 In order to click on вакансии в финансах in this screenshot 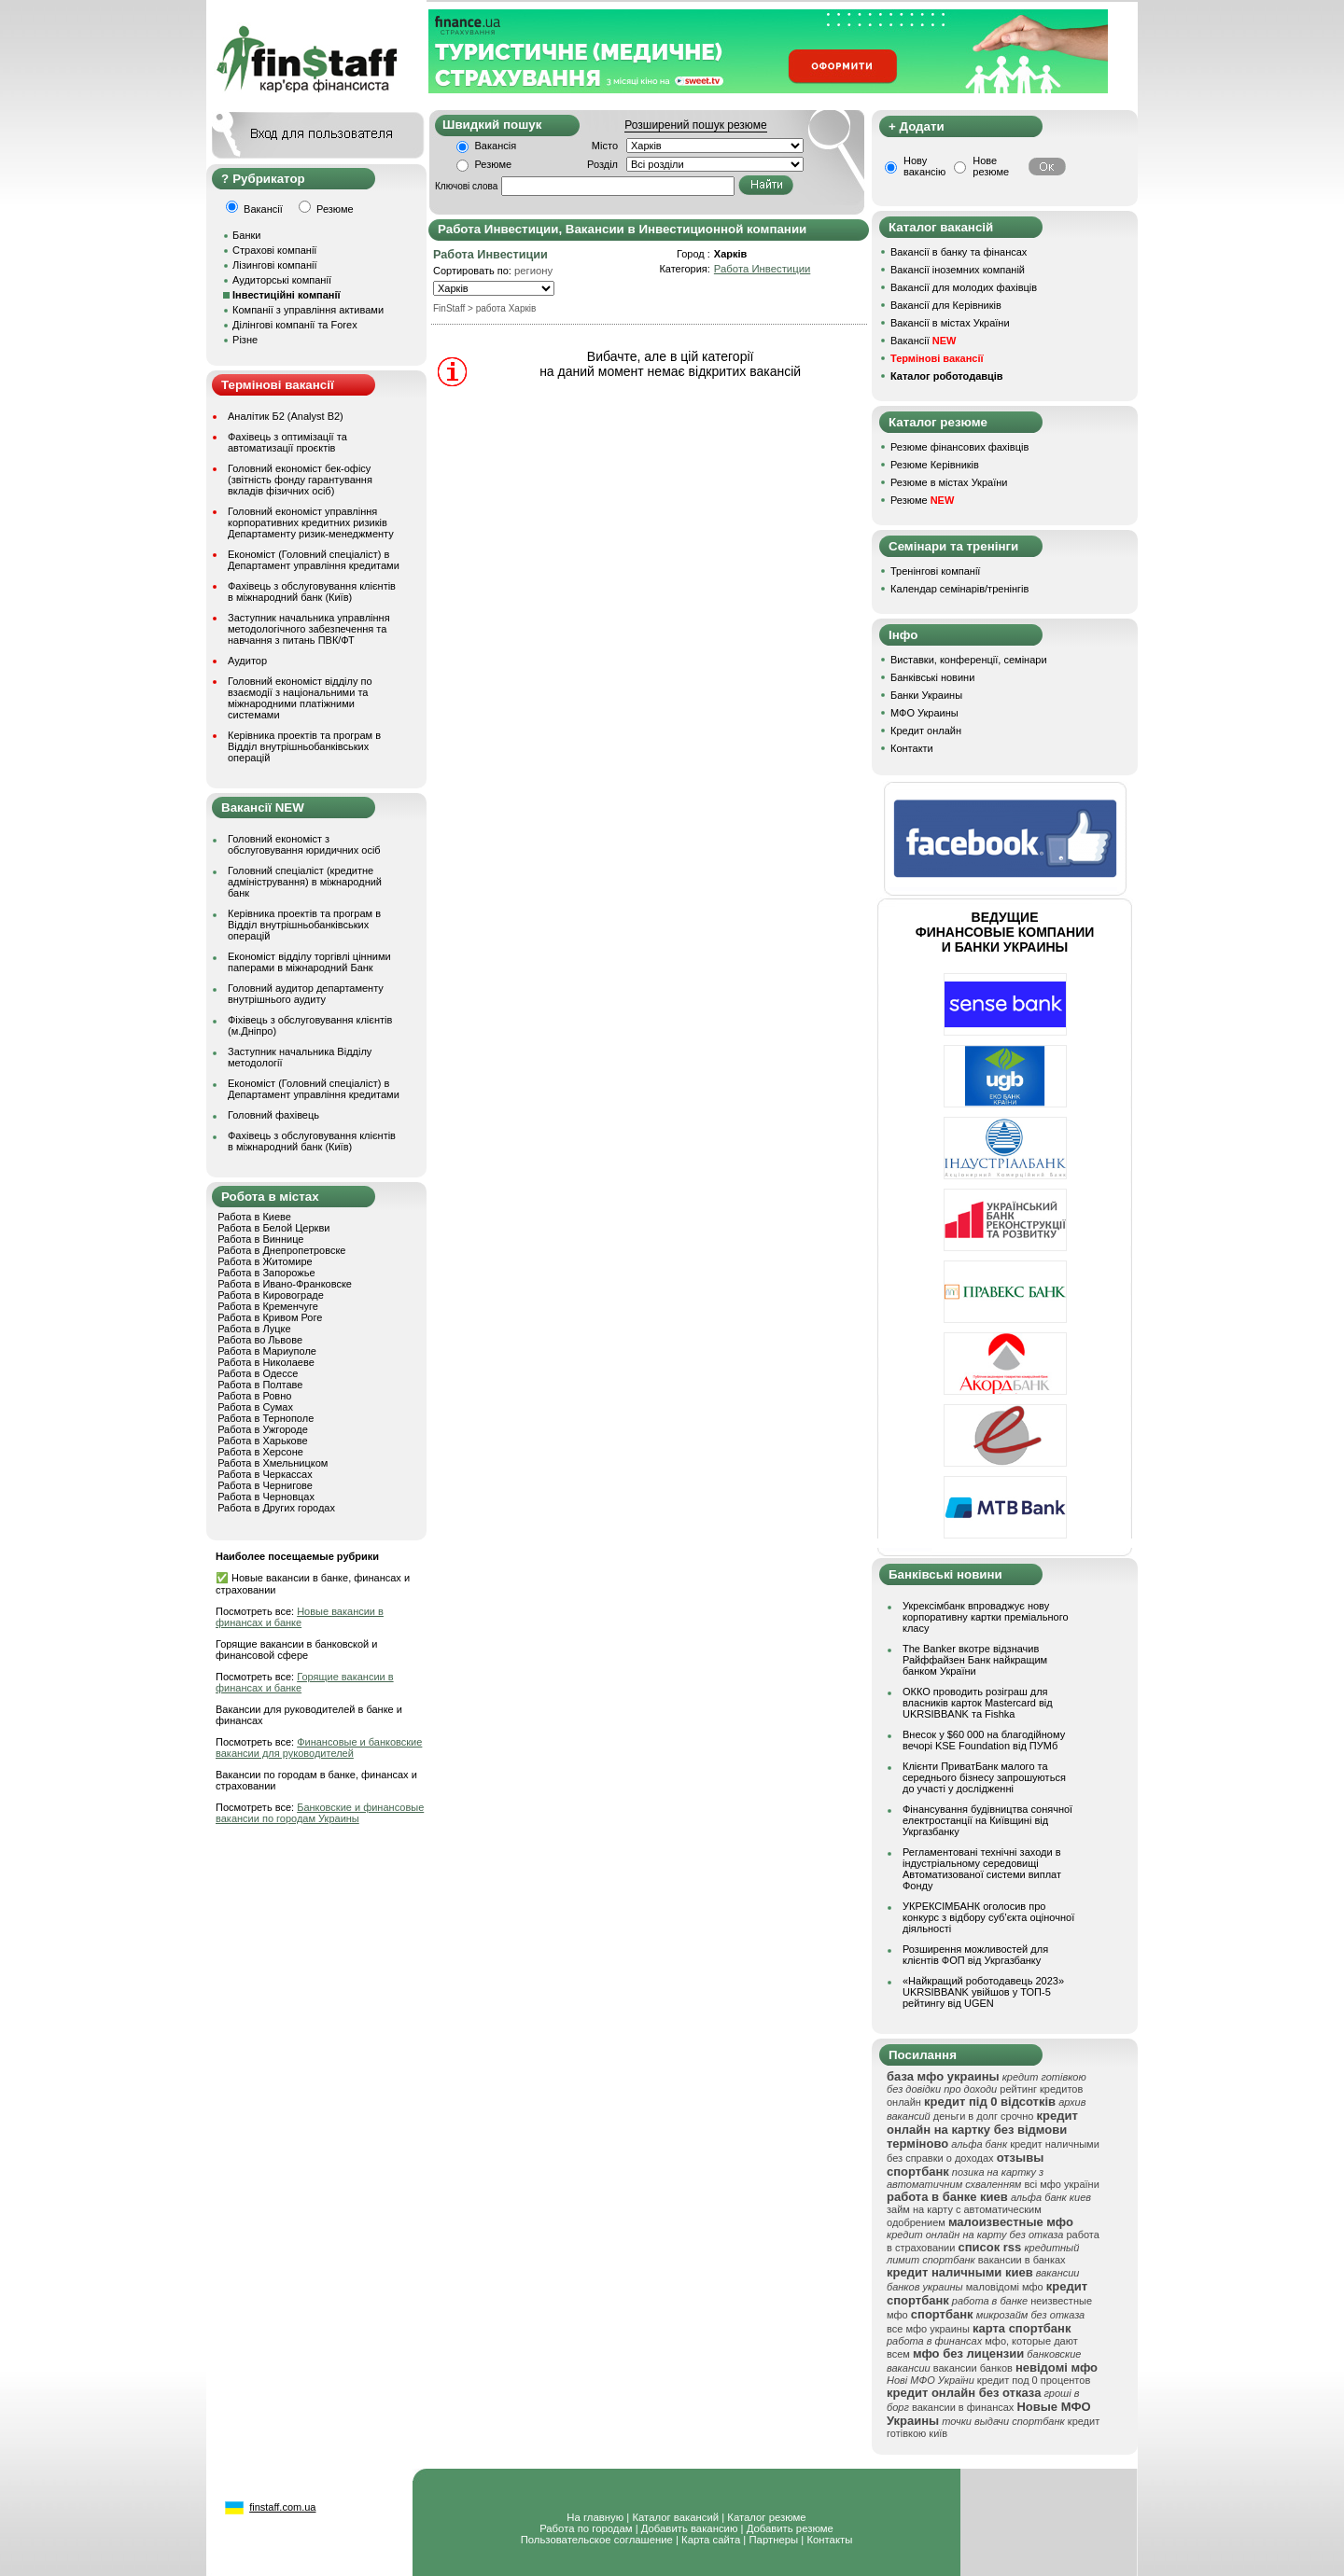, I will do `click(963, 2407)`.